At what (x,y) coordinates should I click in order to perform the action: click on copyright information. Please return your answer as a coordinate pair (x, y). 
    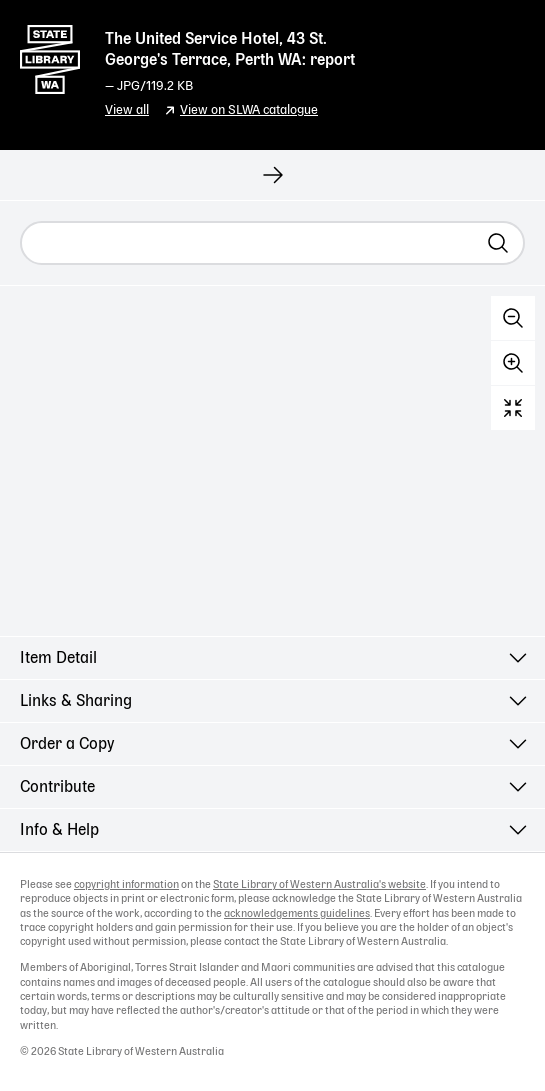
    Looking at the image, I should click on (126, 885).